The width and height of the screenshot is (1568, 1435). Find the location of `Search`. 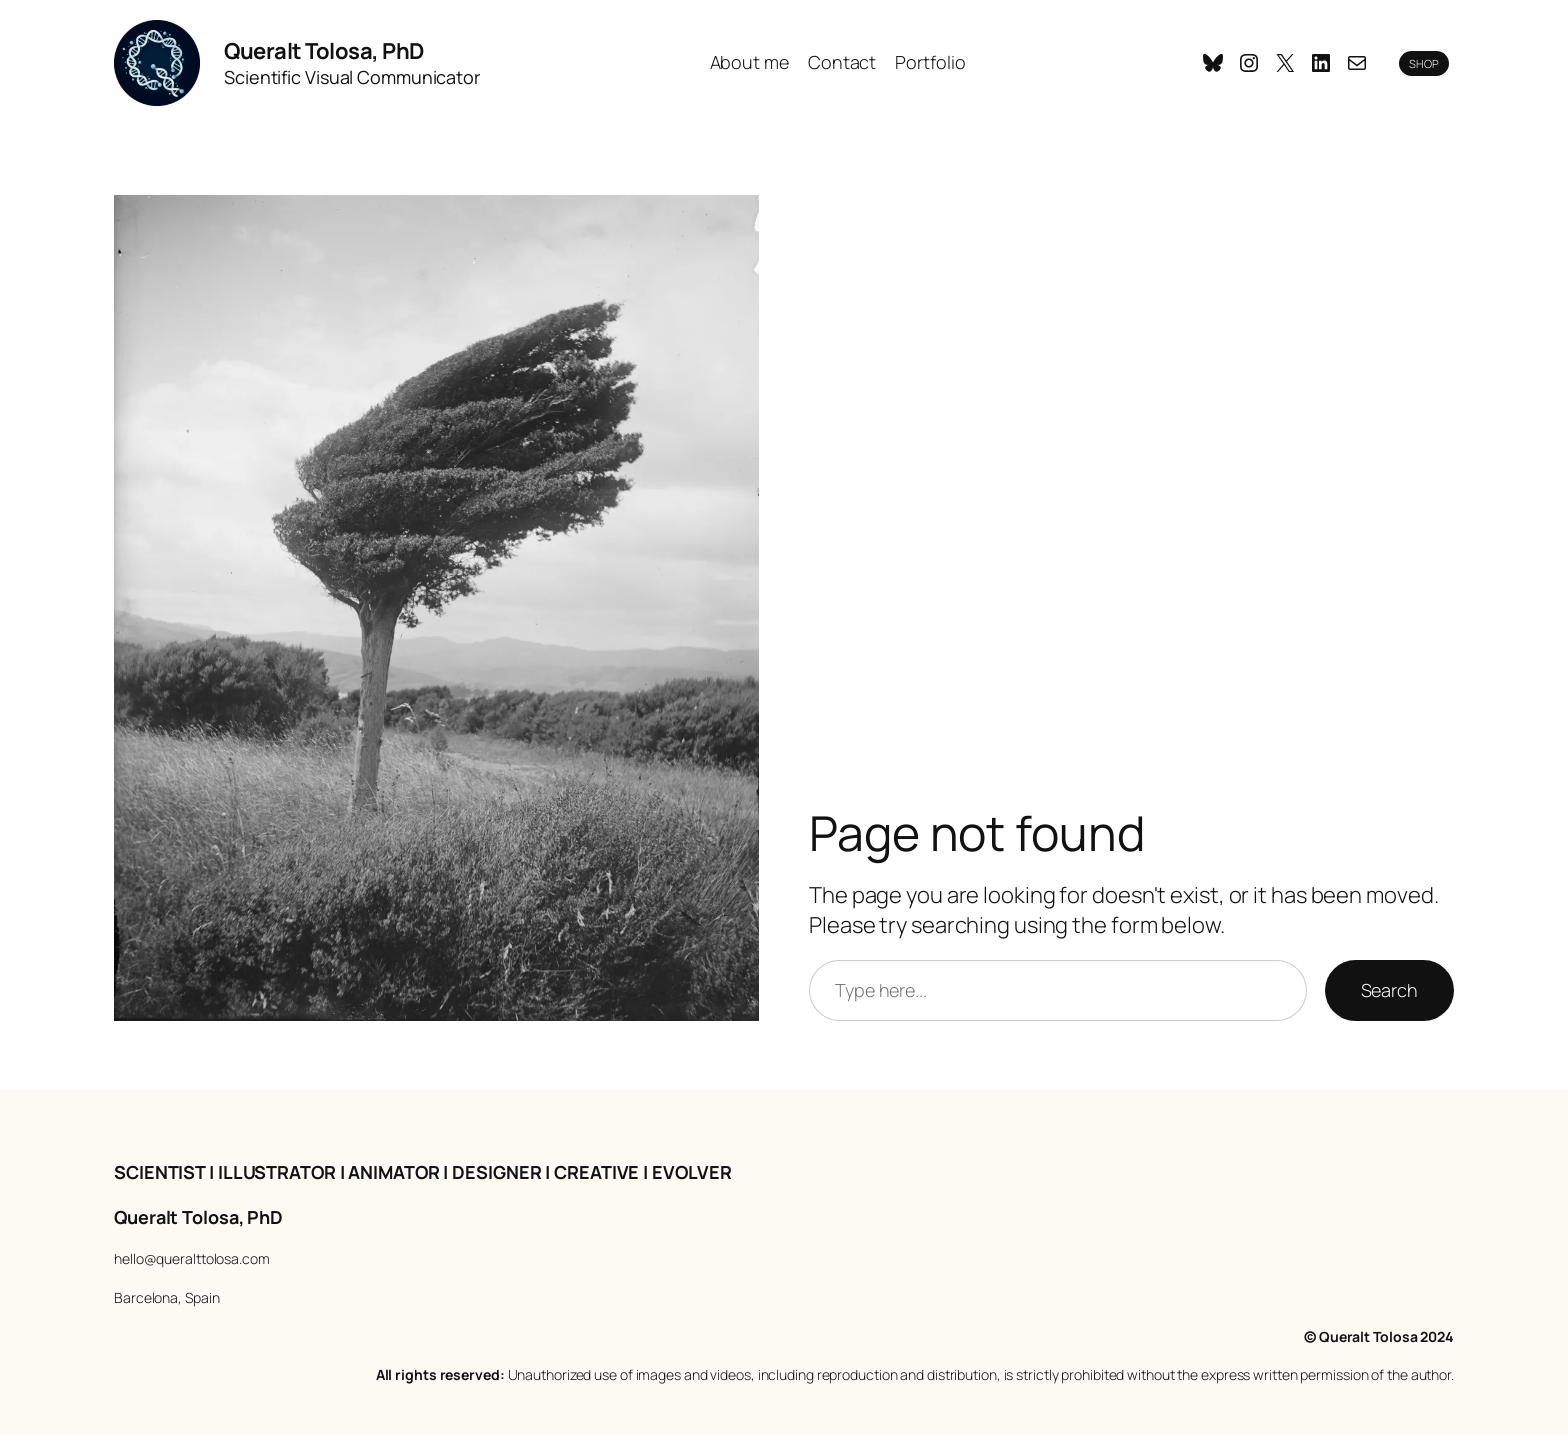

Search is located at coordinates (1389, 990).